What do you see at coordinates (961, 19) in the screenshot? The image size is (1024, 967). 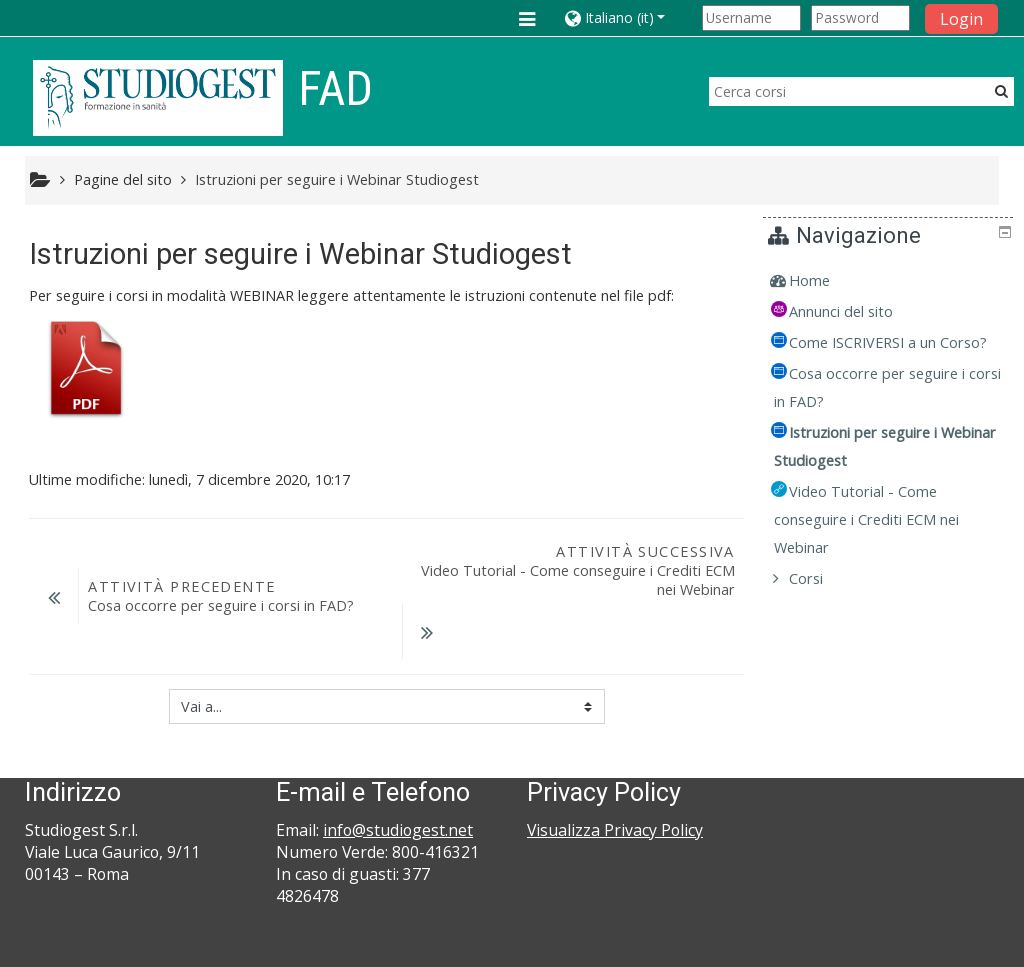 I see `Login` at bounding box center [961, 19].